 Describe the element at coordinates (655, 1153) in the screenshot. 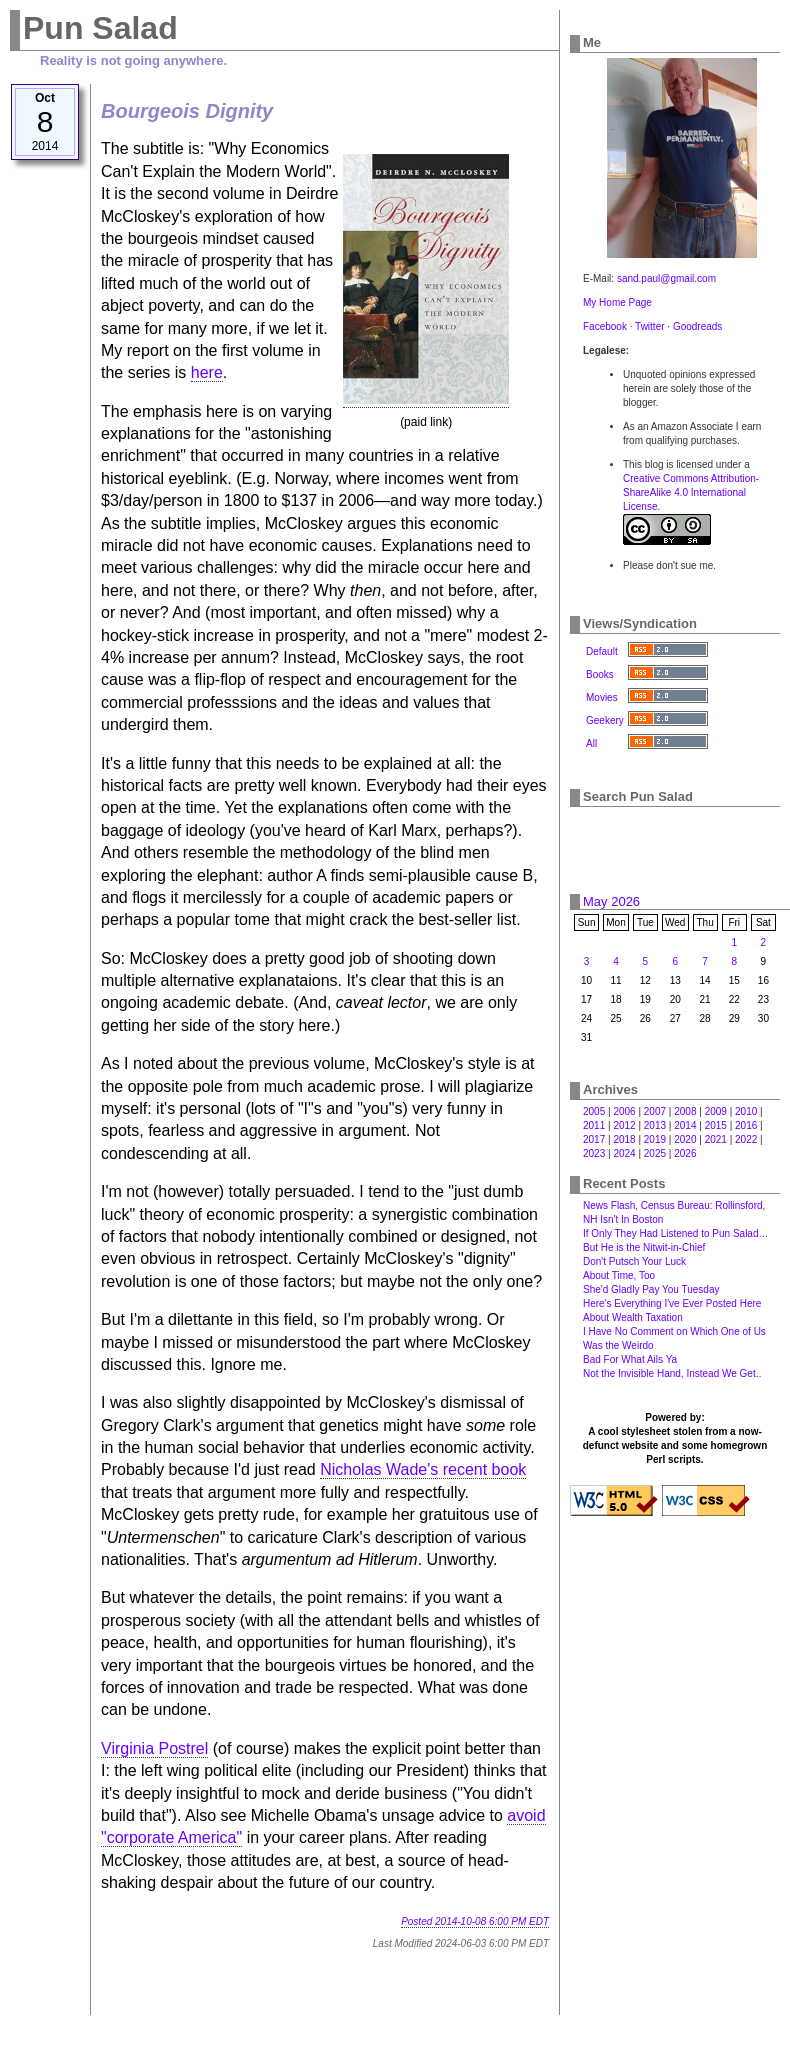

I see `2025` at that location.